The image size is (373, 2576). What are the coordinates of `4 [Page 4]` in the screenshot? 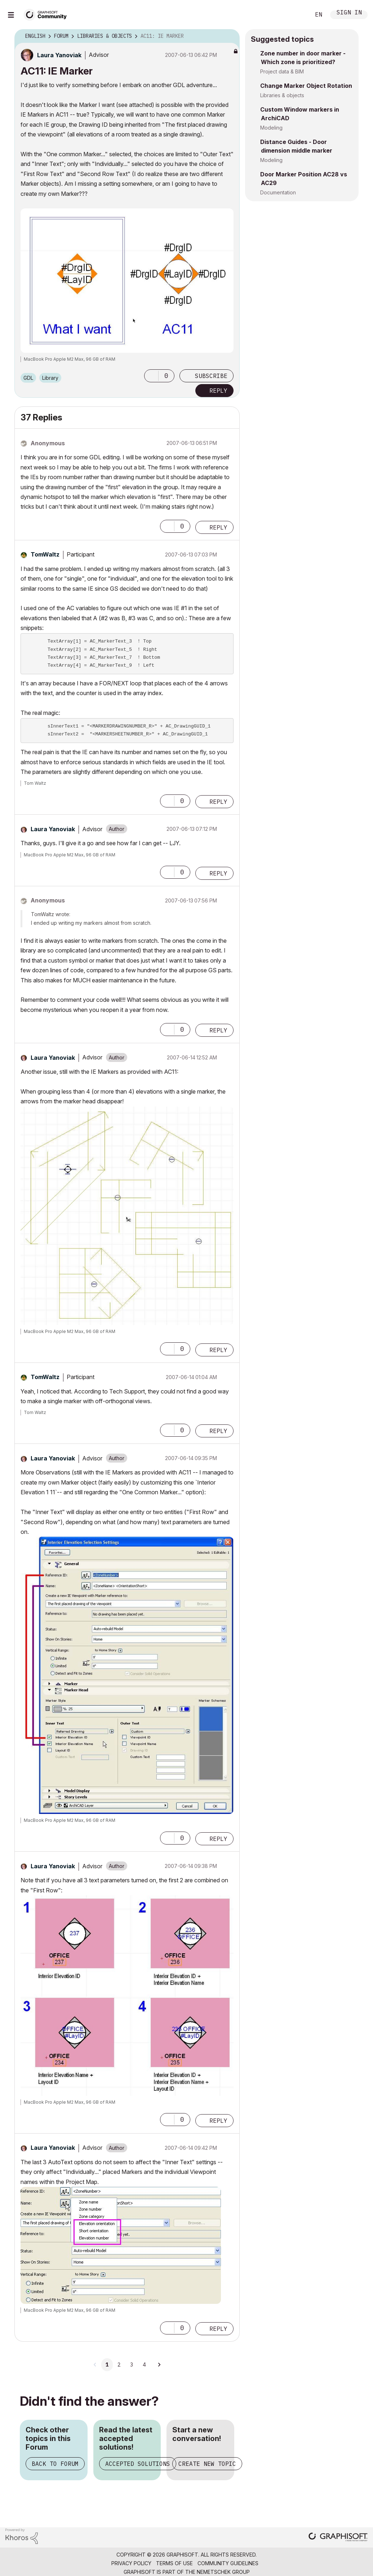 It's located at (144, 2364).